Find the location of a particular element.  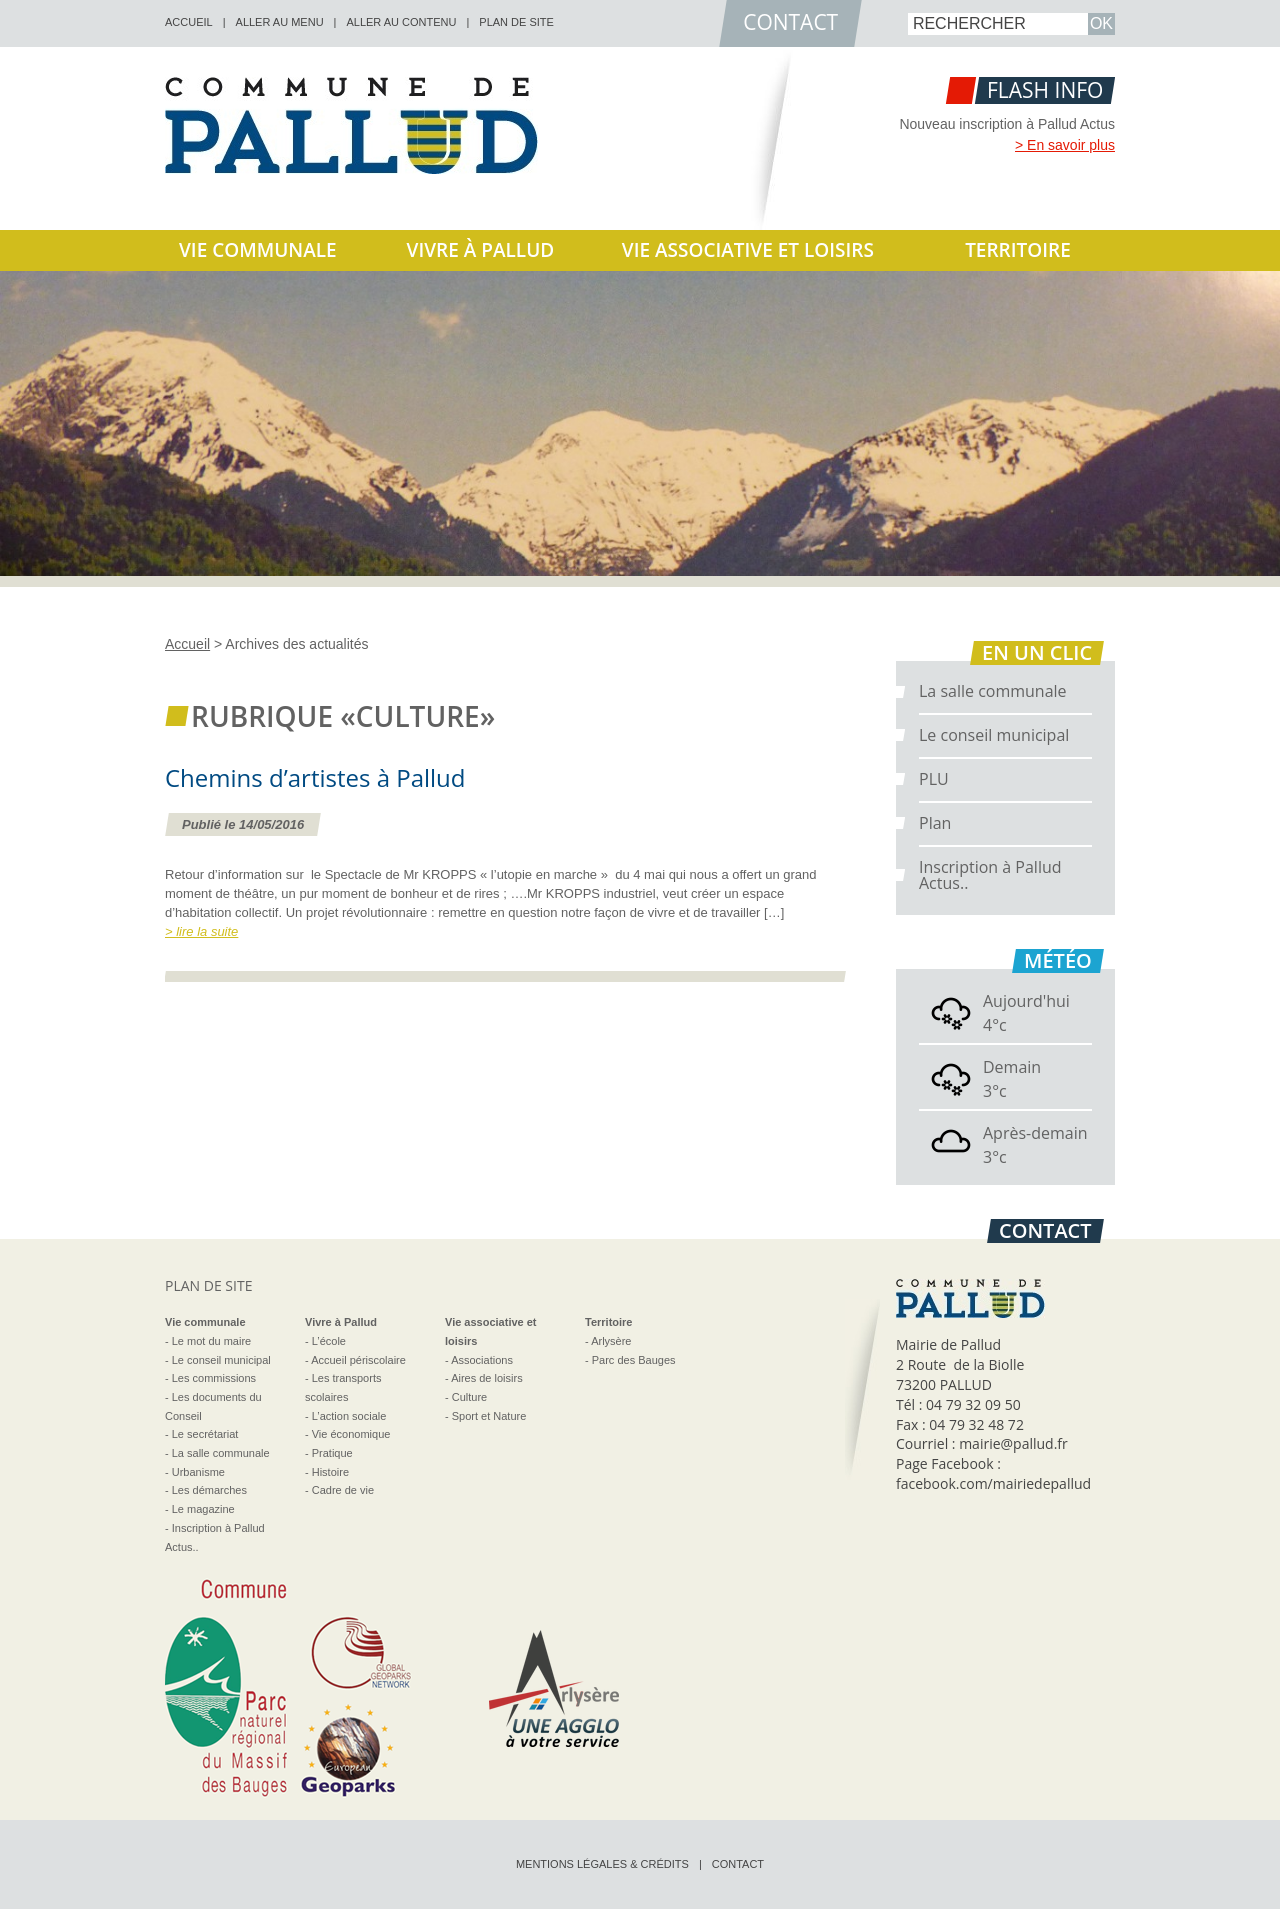

Culture is located at coordinates (469, 1397).